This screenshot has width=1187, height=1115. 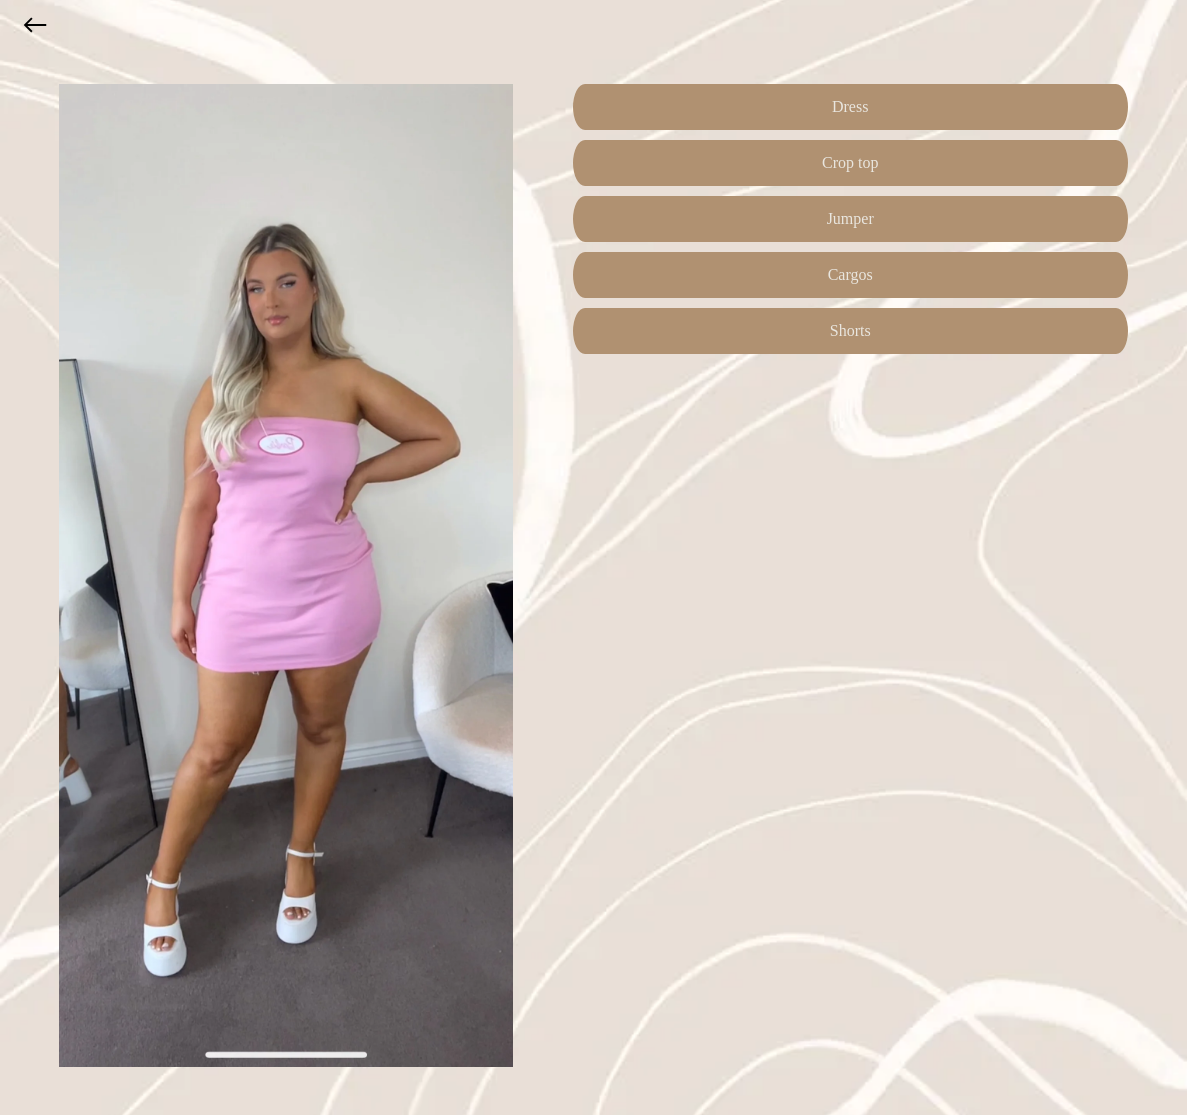 I want to click on Cargos, so click(x=850, y=274).